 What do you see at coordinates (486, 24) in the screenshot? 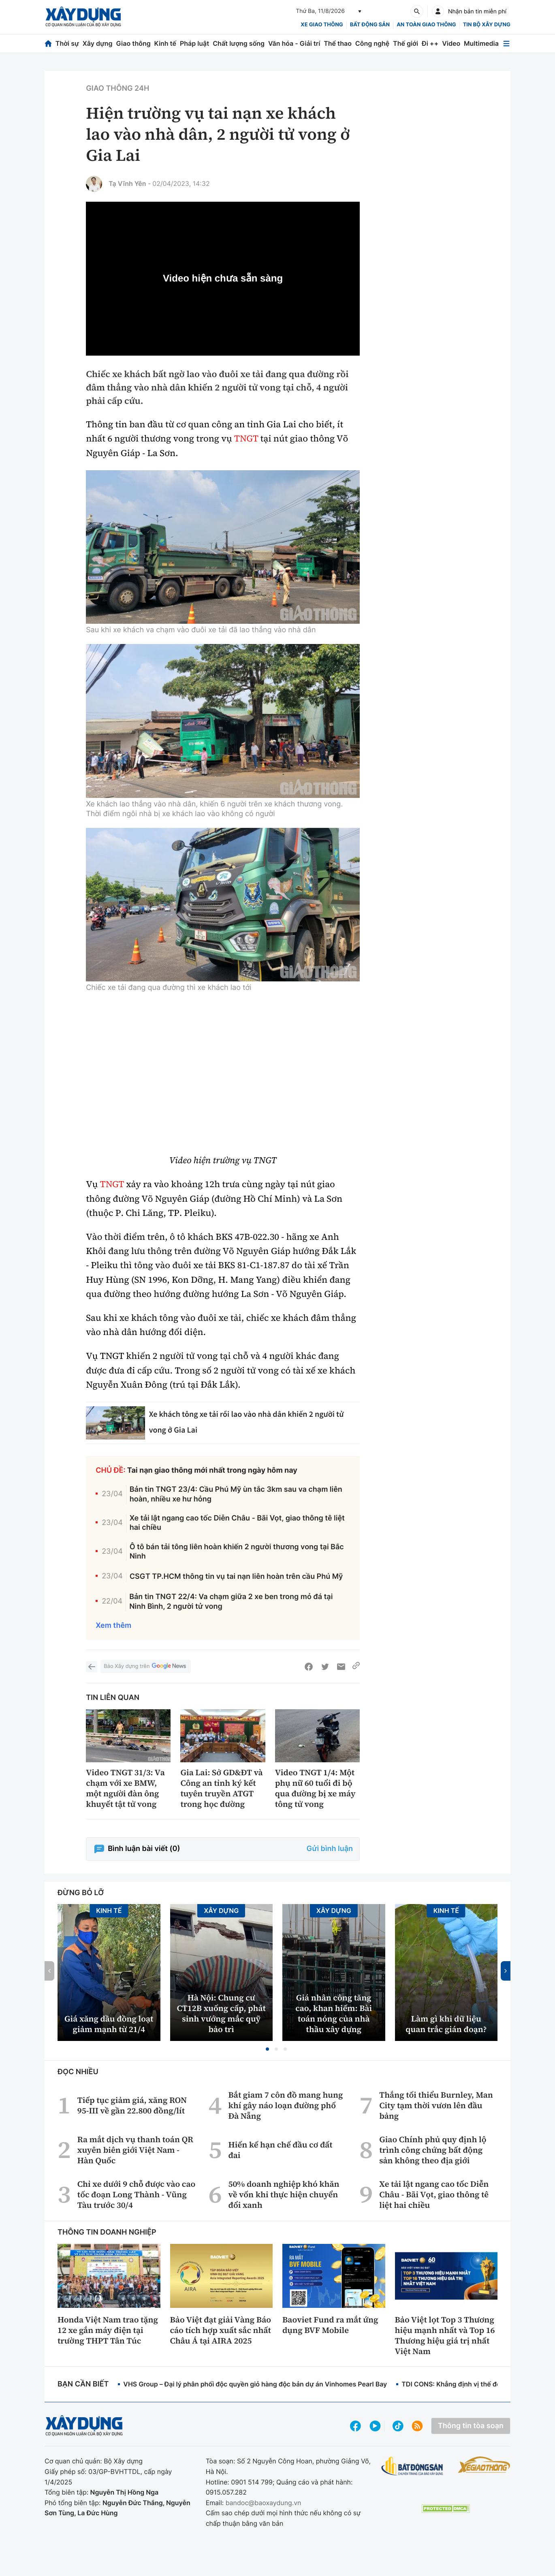
I see `Tin bộ xây dựng` at bounding box center [486, 24].